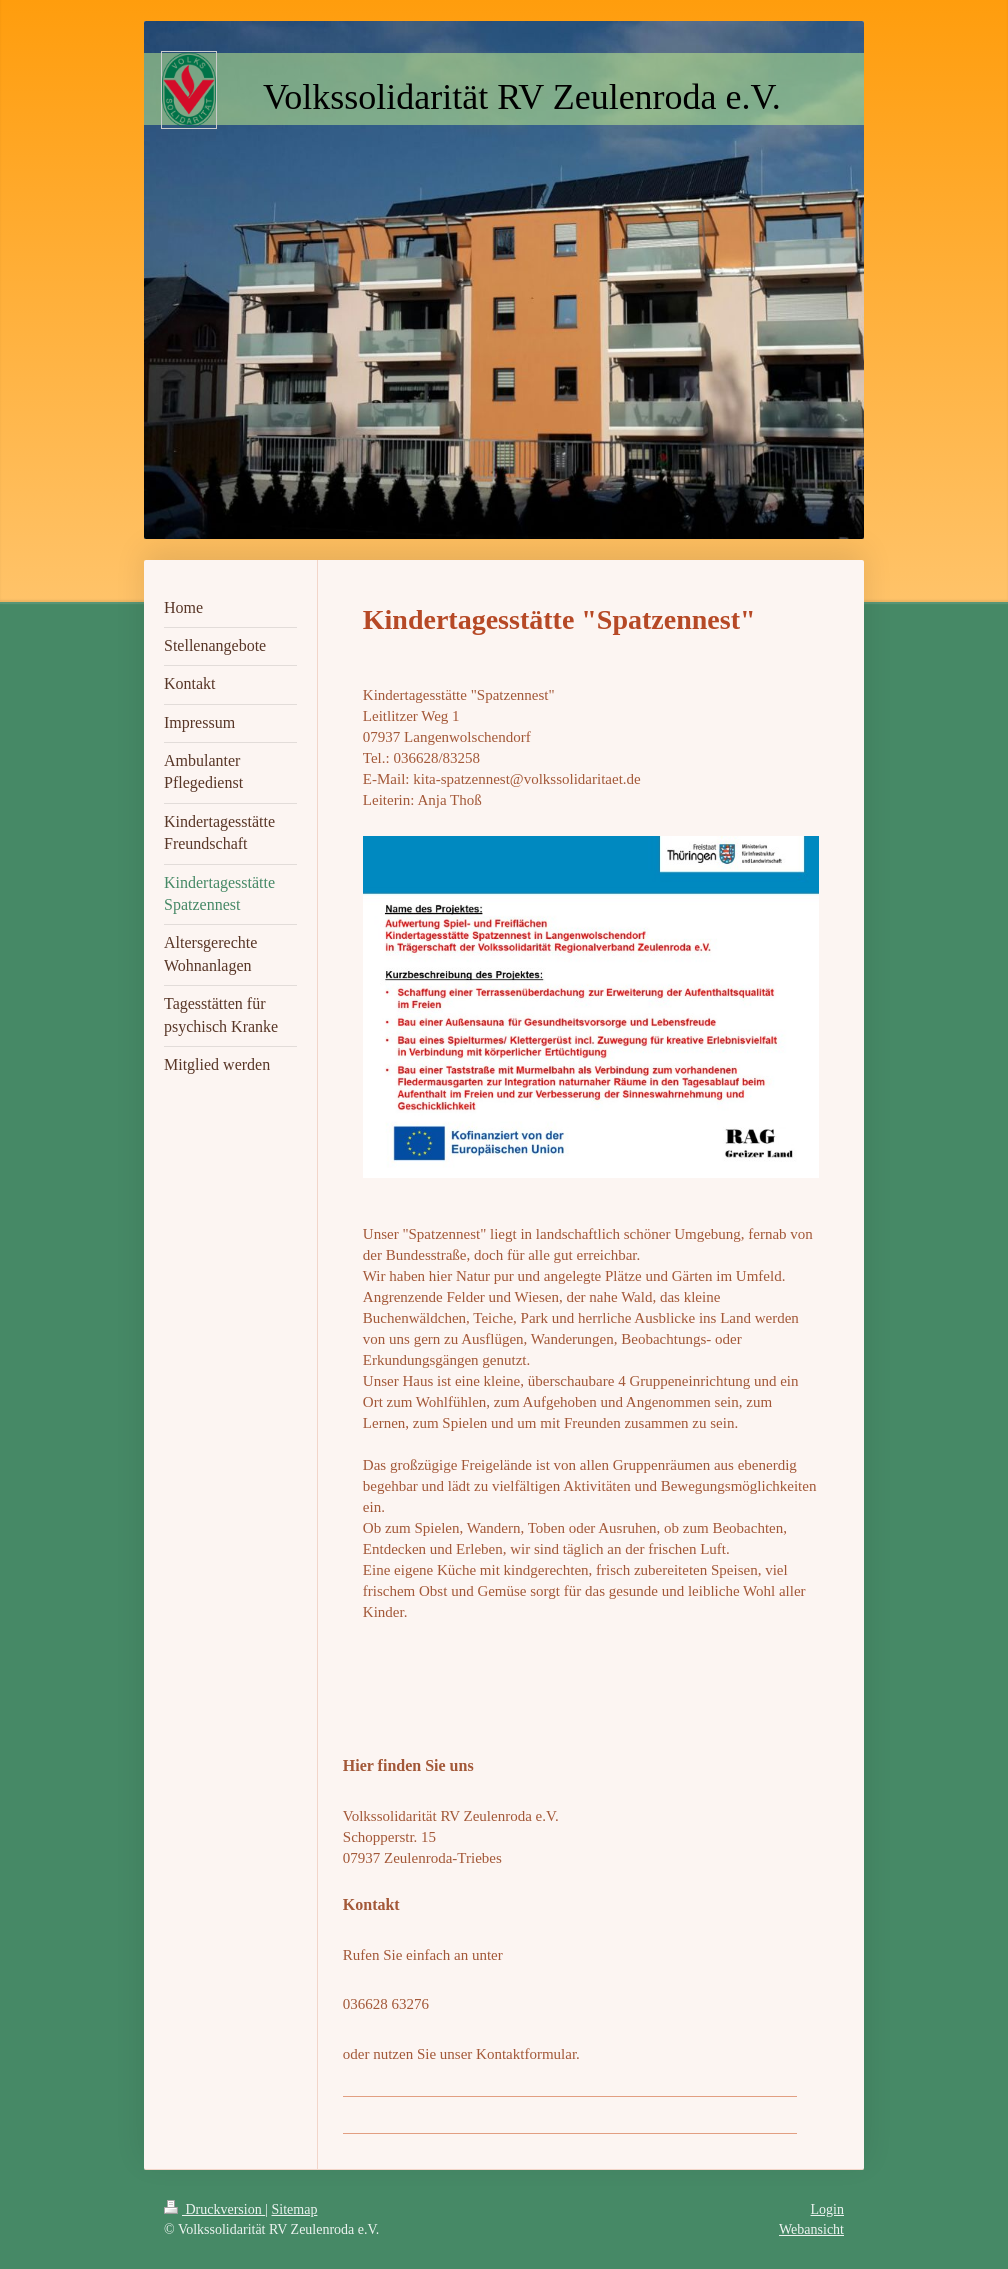 The width and height of the screenshot is (1008, 2269). Describe the element at coordinates (295, 2209) in the screenshot. I see `Sitemap` at that location.